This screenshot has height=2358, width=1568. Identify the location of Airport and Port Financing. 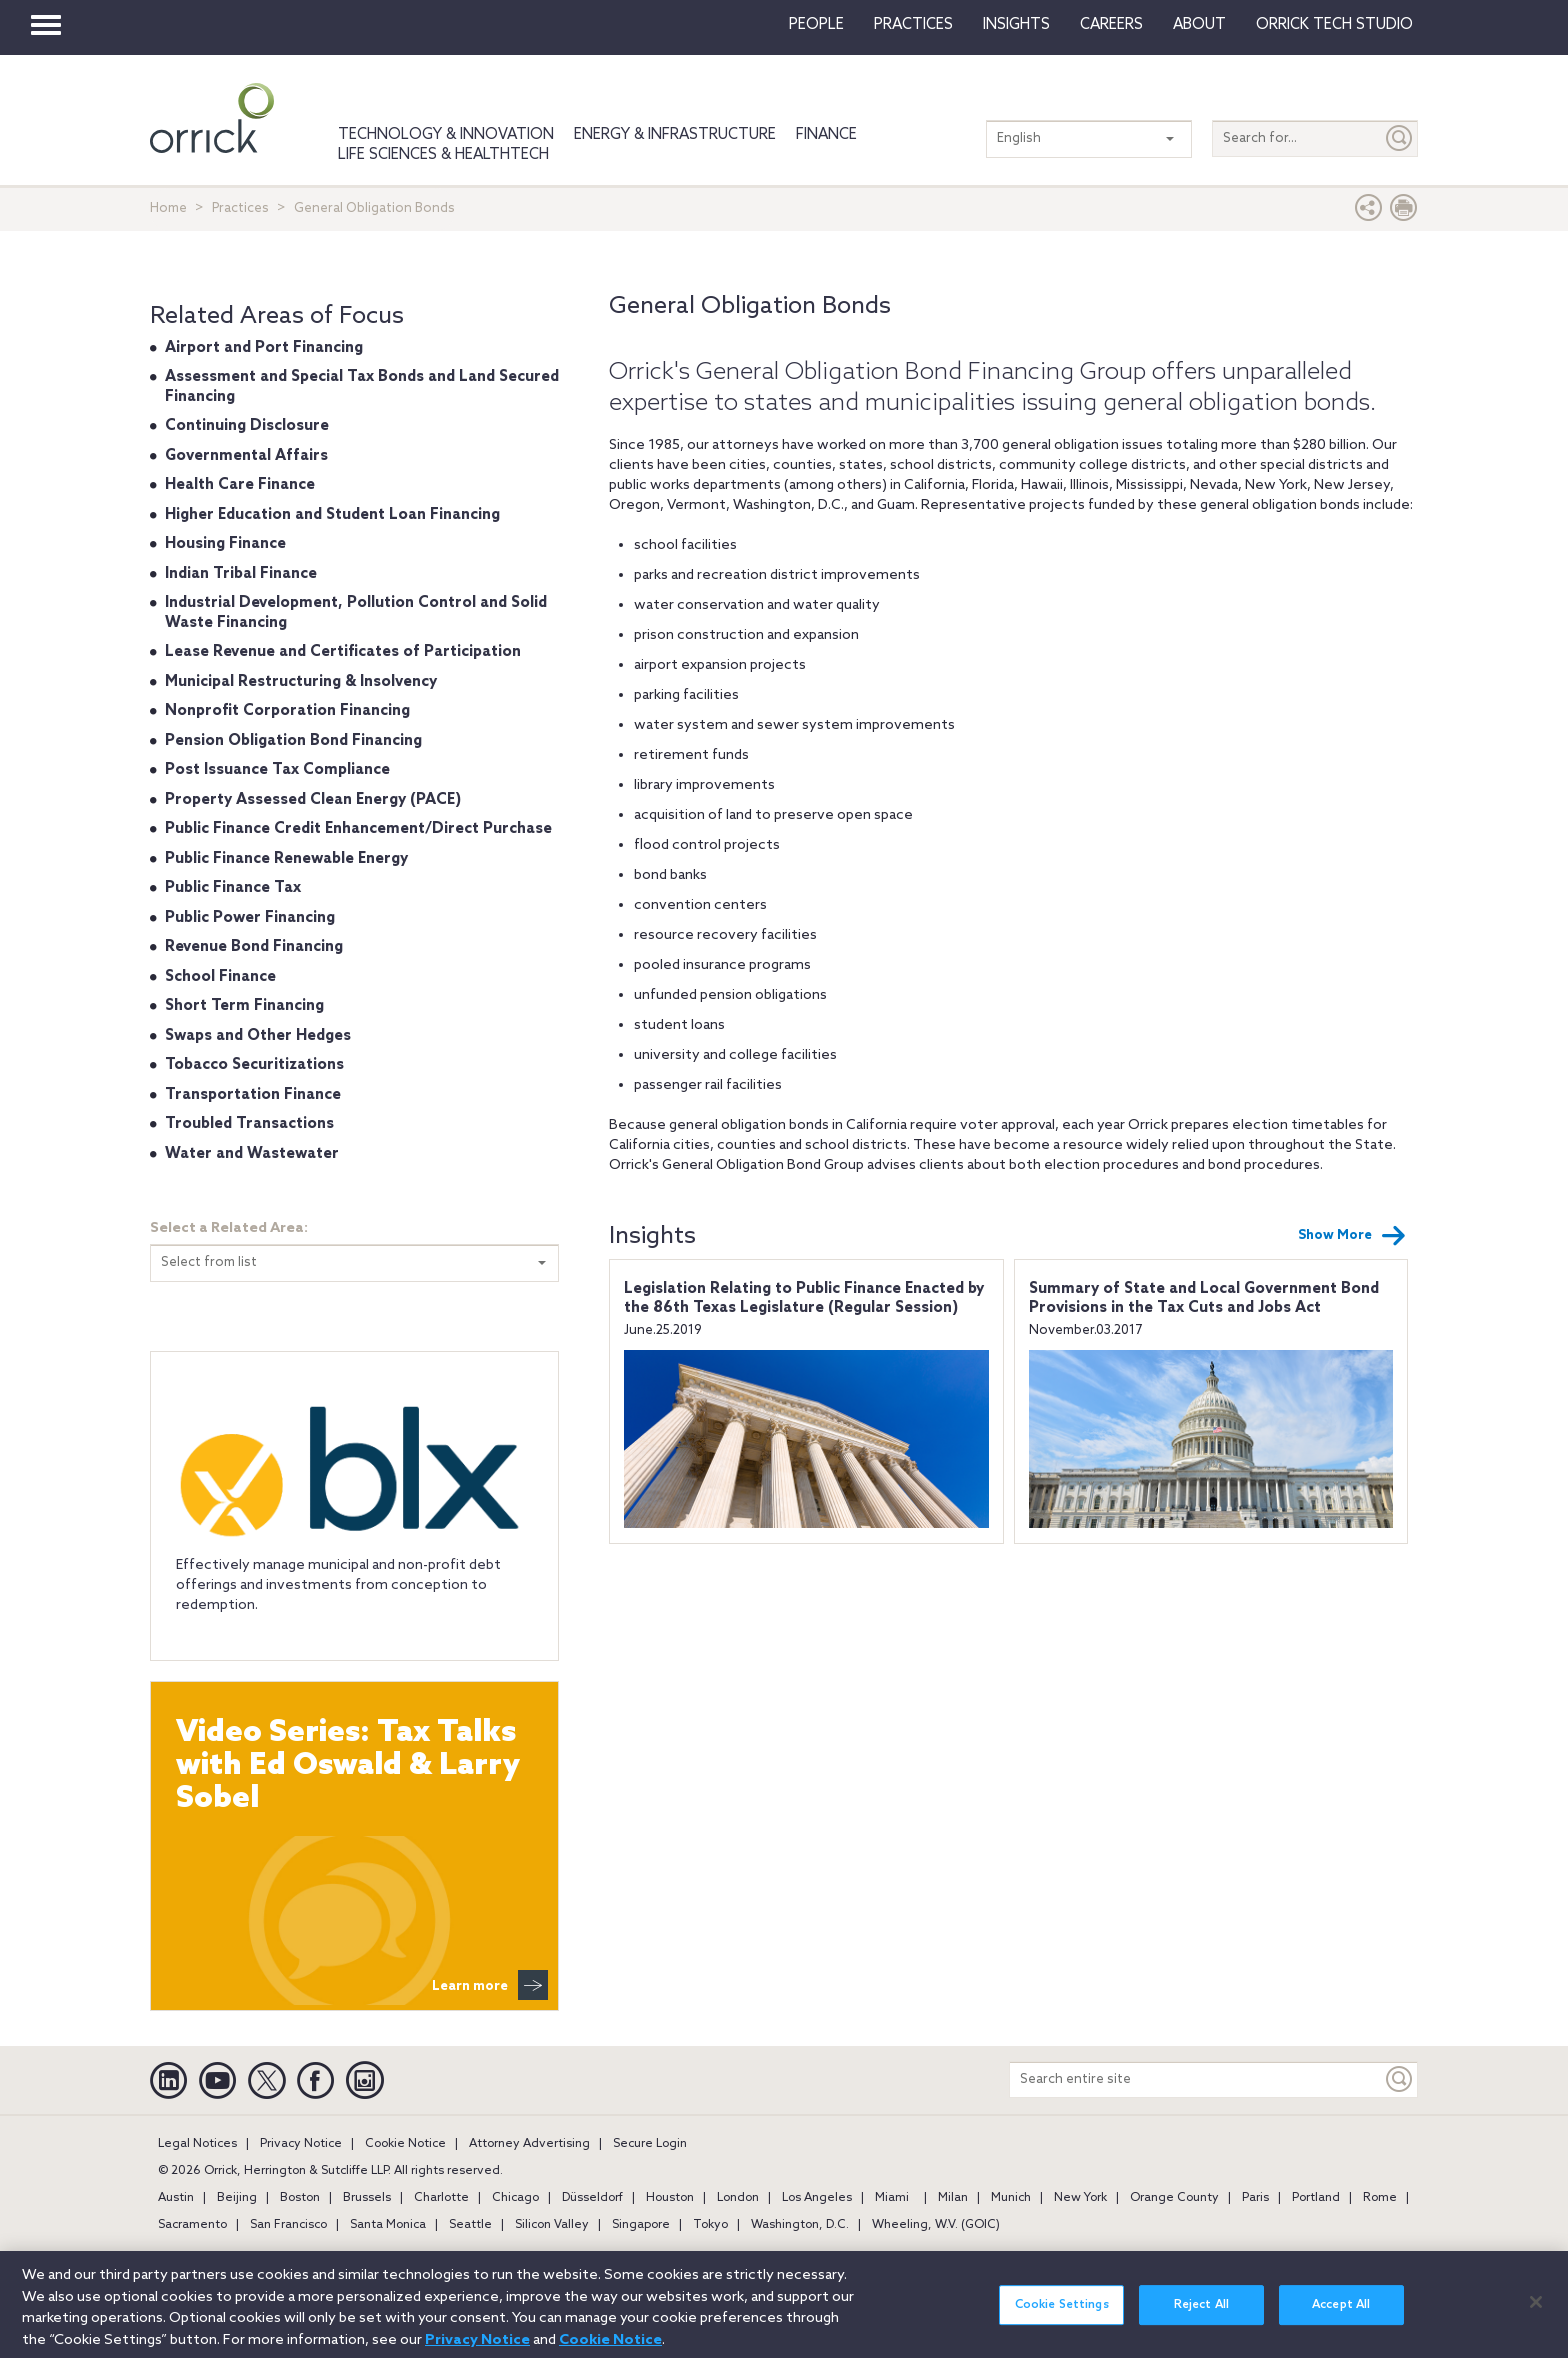
(264, 348).